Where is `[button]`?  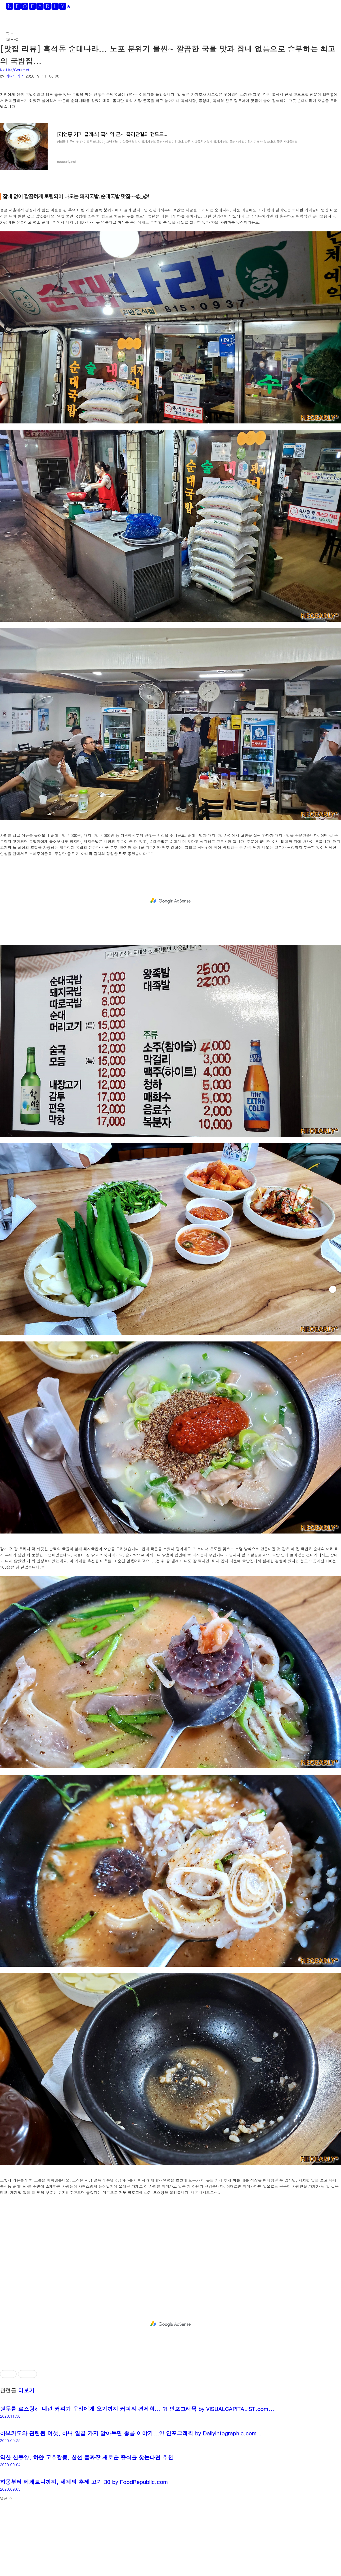
[button] is located at coordinates (7, 21).